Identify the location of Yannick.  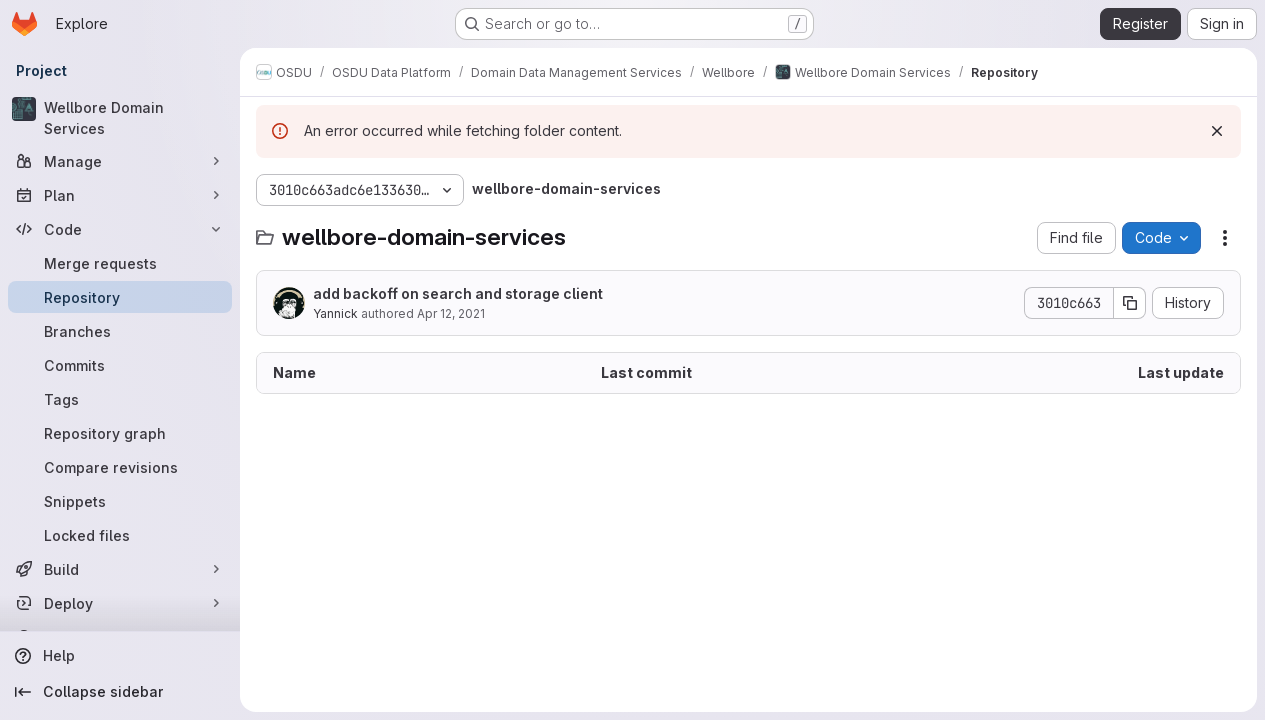
(335, 313).